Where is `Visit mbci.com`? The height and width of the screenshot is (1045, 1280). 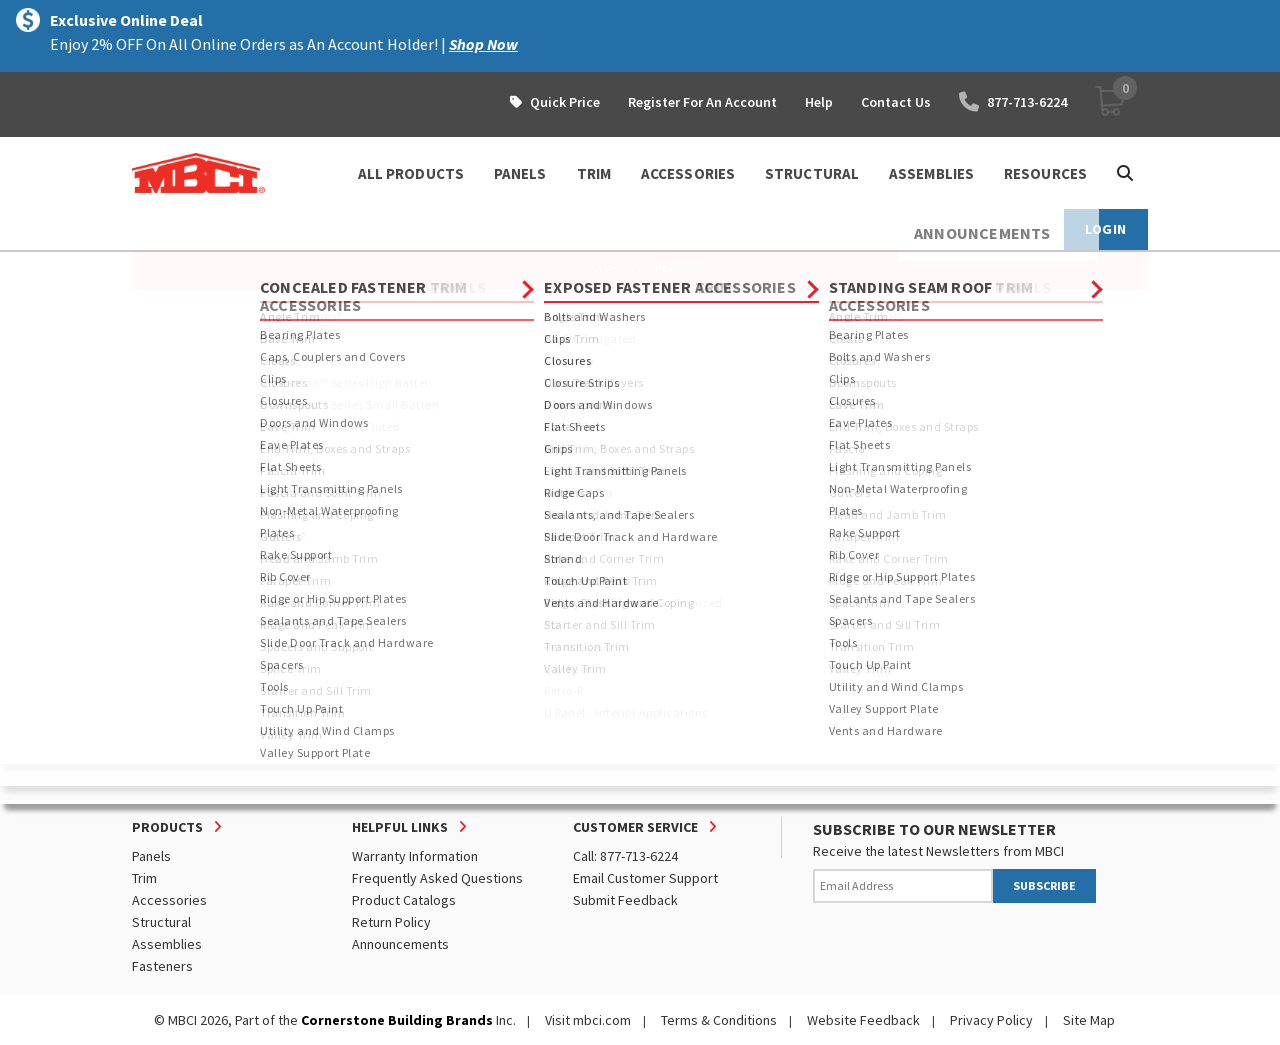
Visit mbci.com is located at coordinates (588, 1020).